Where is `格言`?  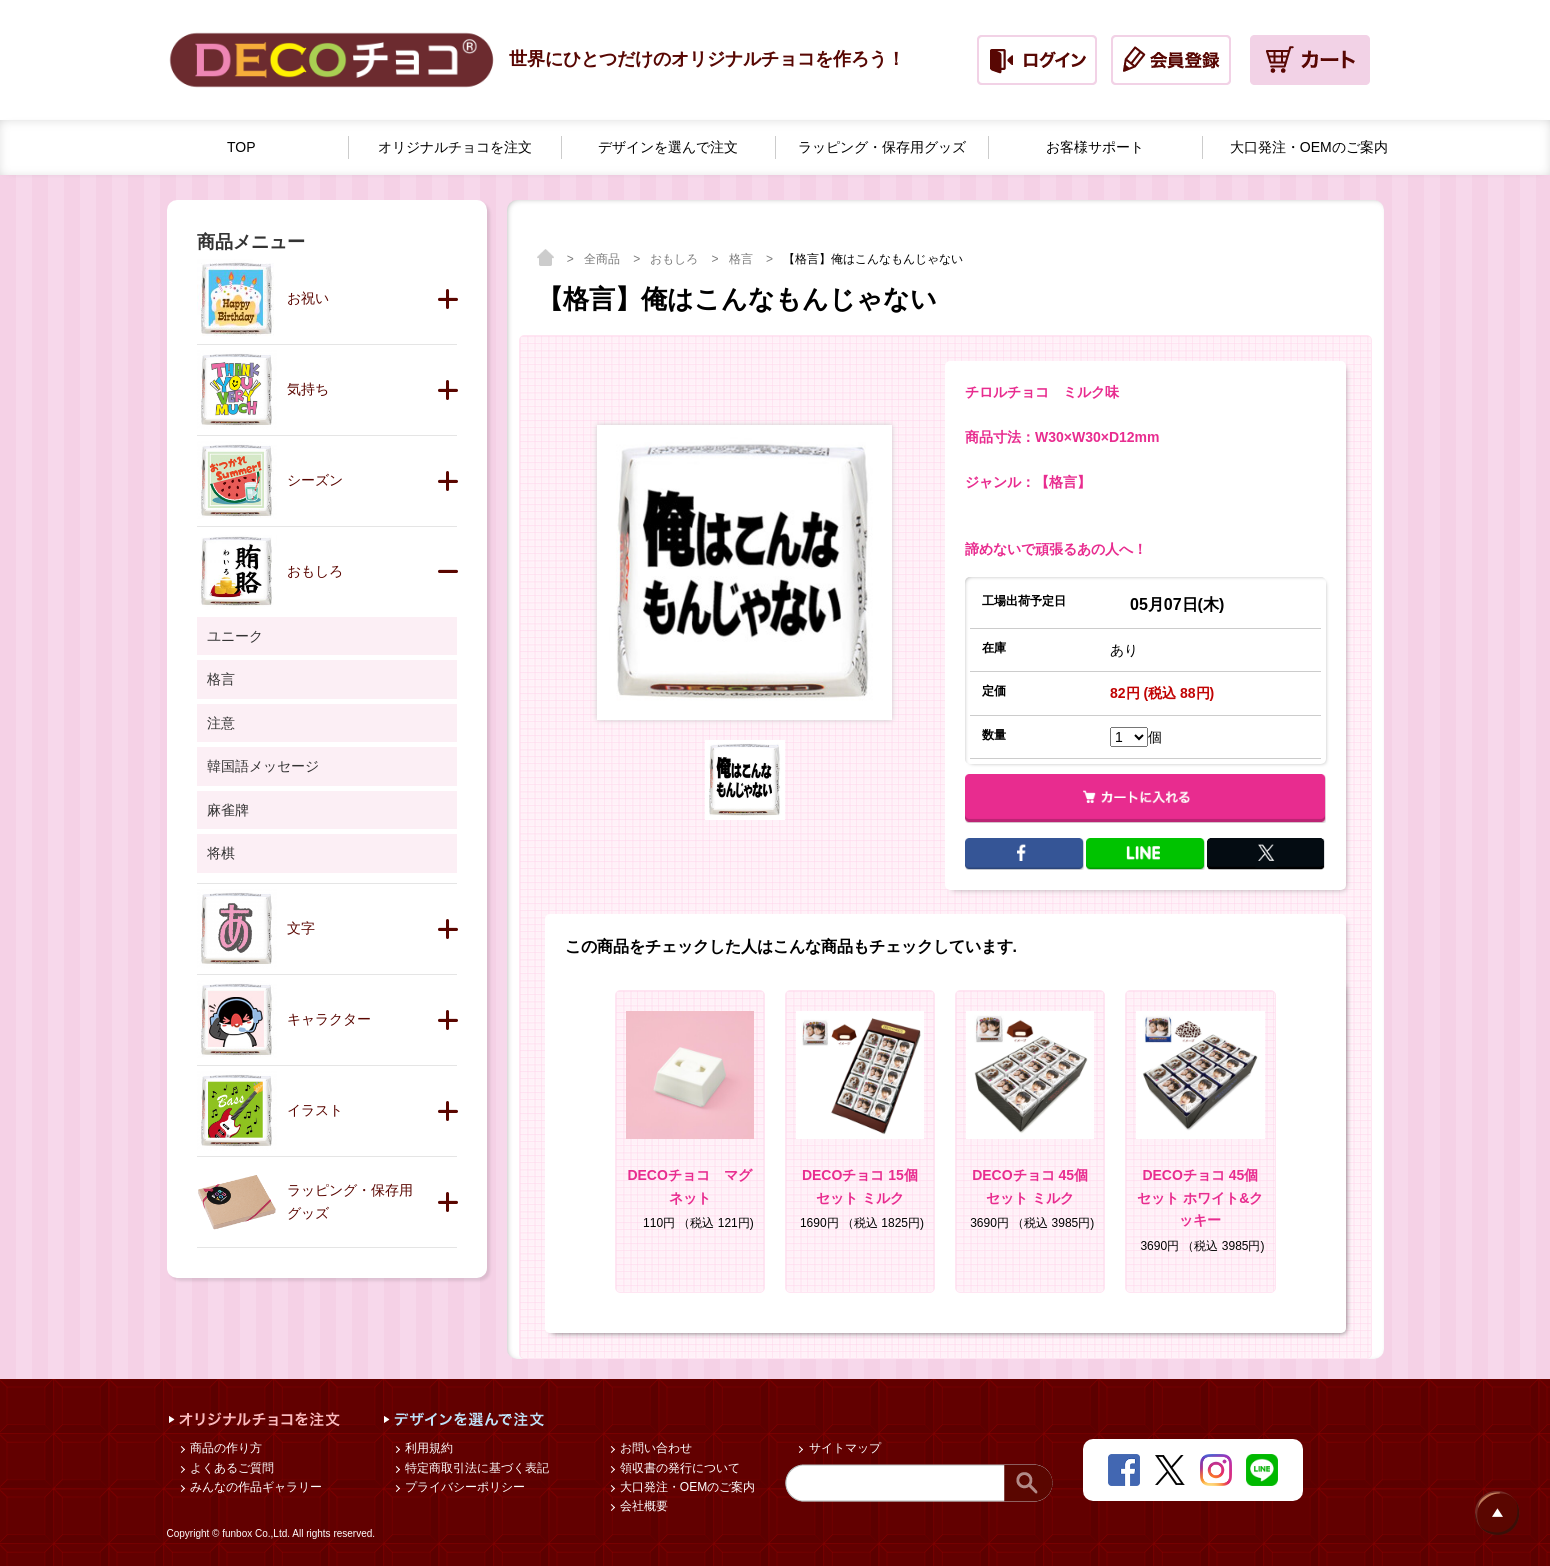 格言 is located at coordinates (742, 259).